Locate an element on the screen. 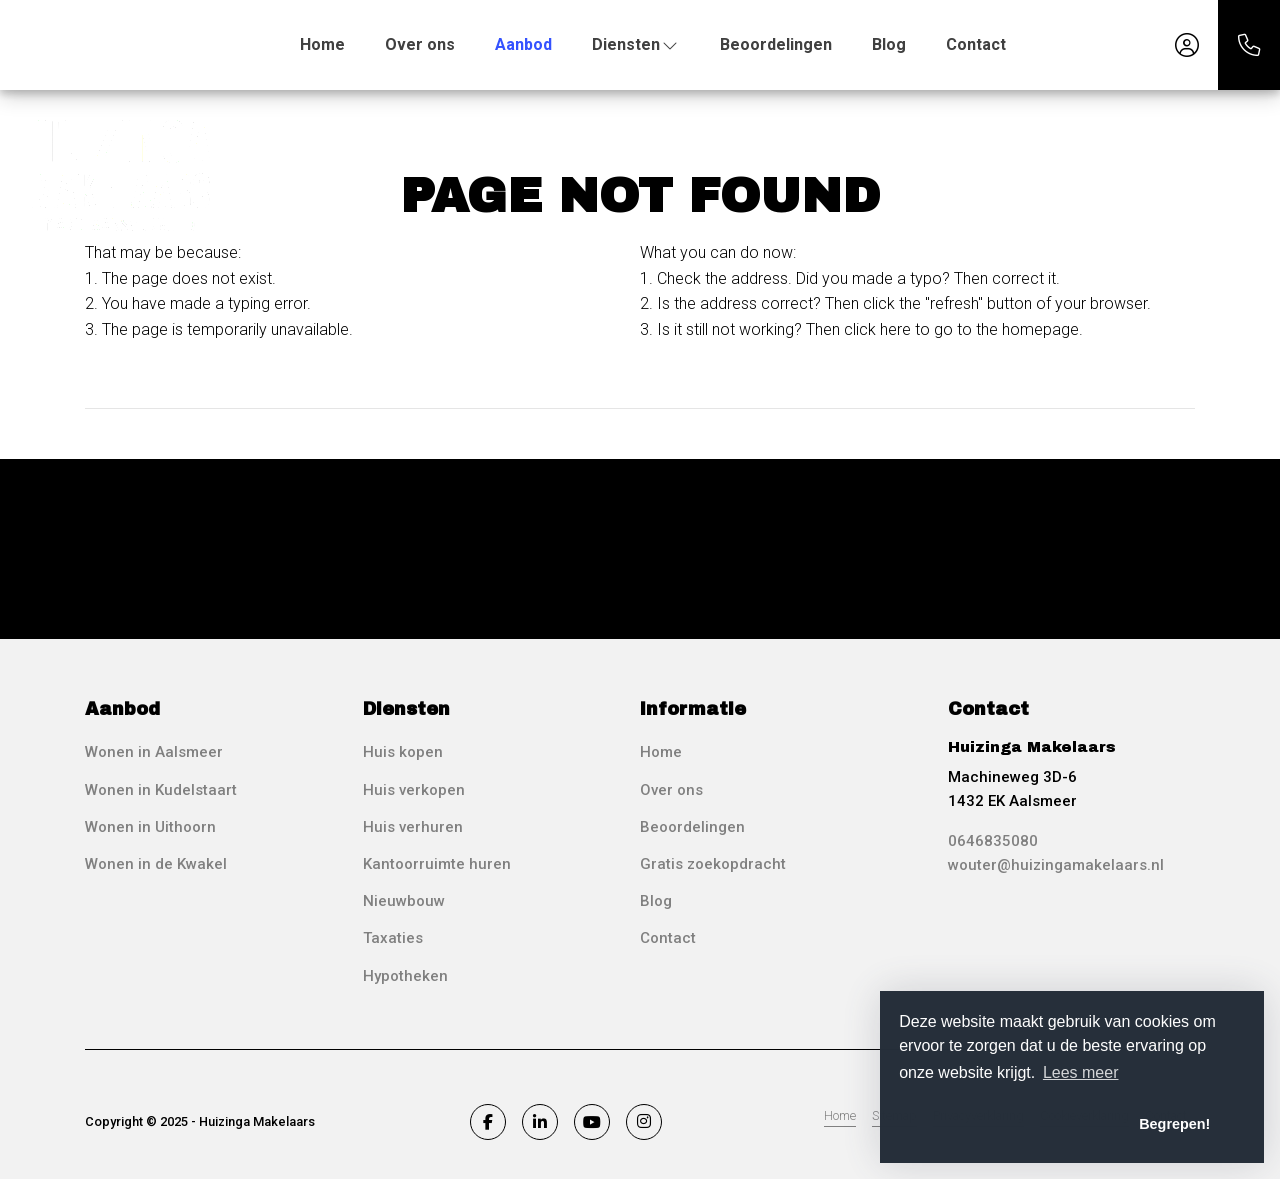  [Login] is located at coordinates (1187, 45).